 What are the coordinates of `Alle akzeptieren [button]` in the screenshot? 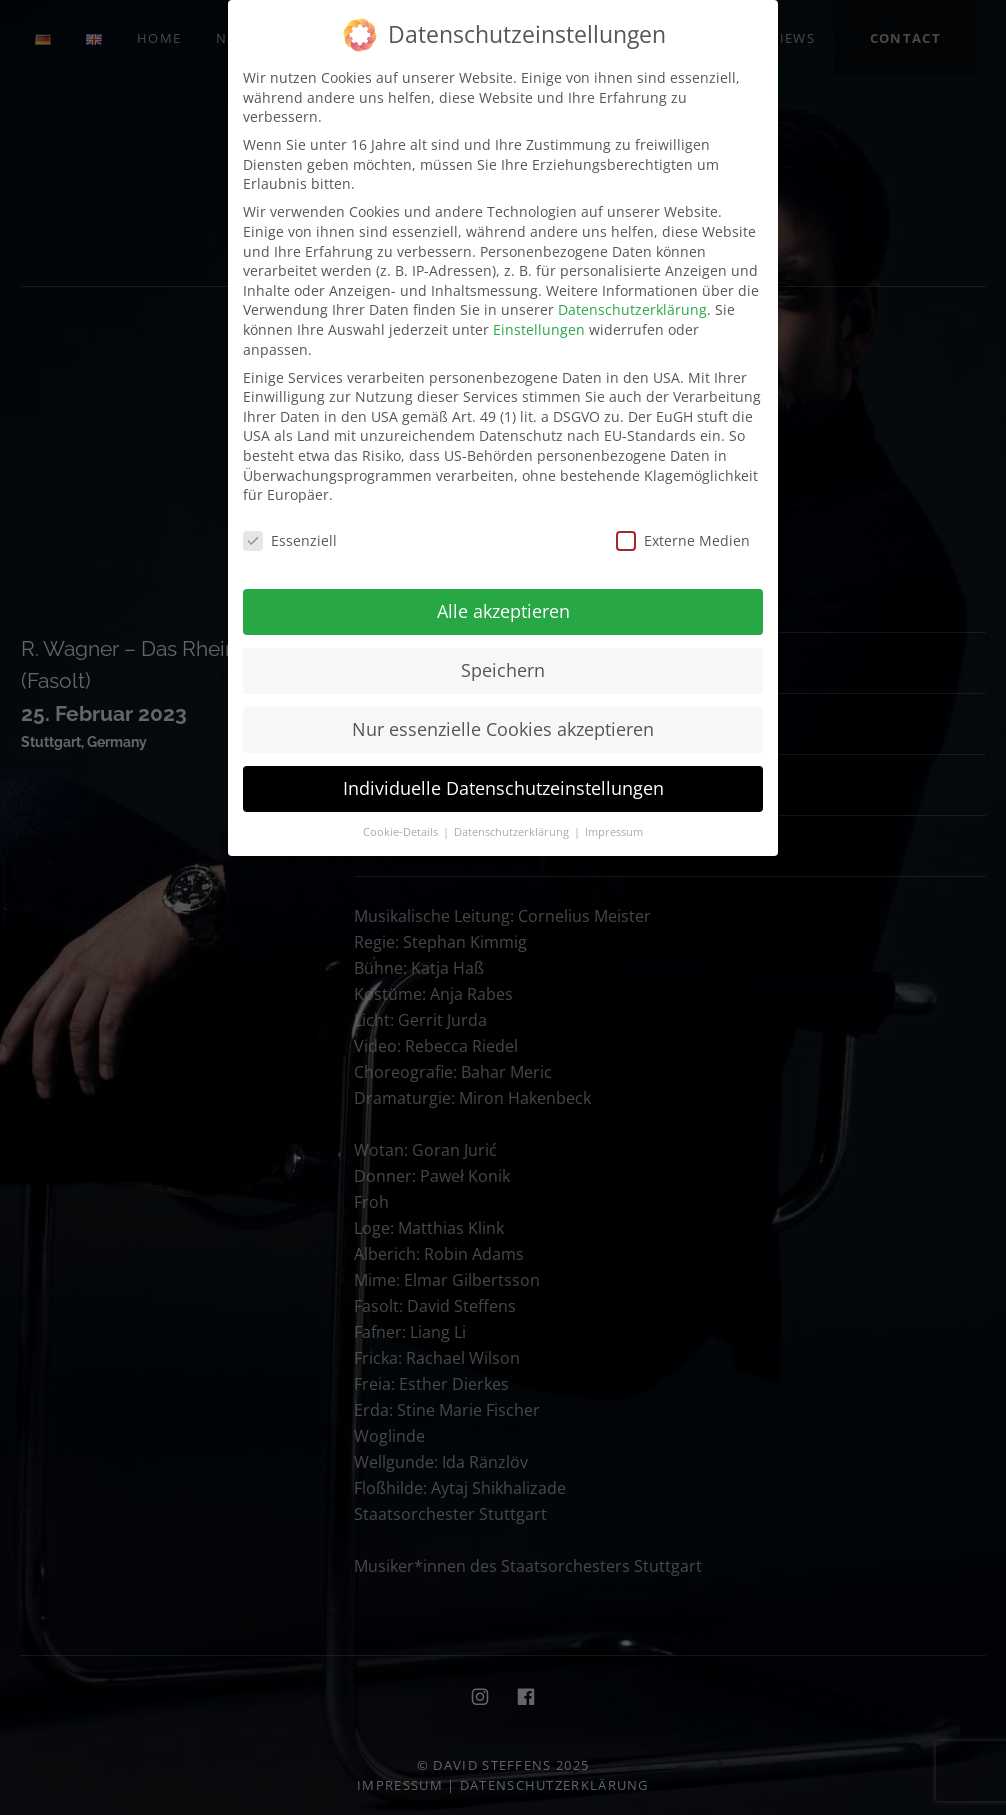 It's located at (503, 611).